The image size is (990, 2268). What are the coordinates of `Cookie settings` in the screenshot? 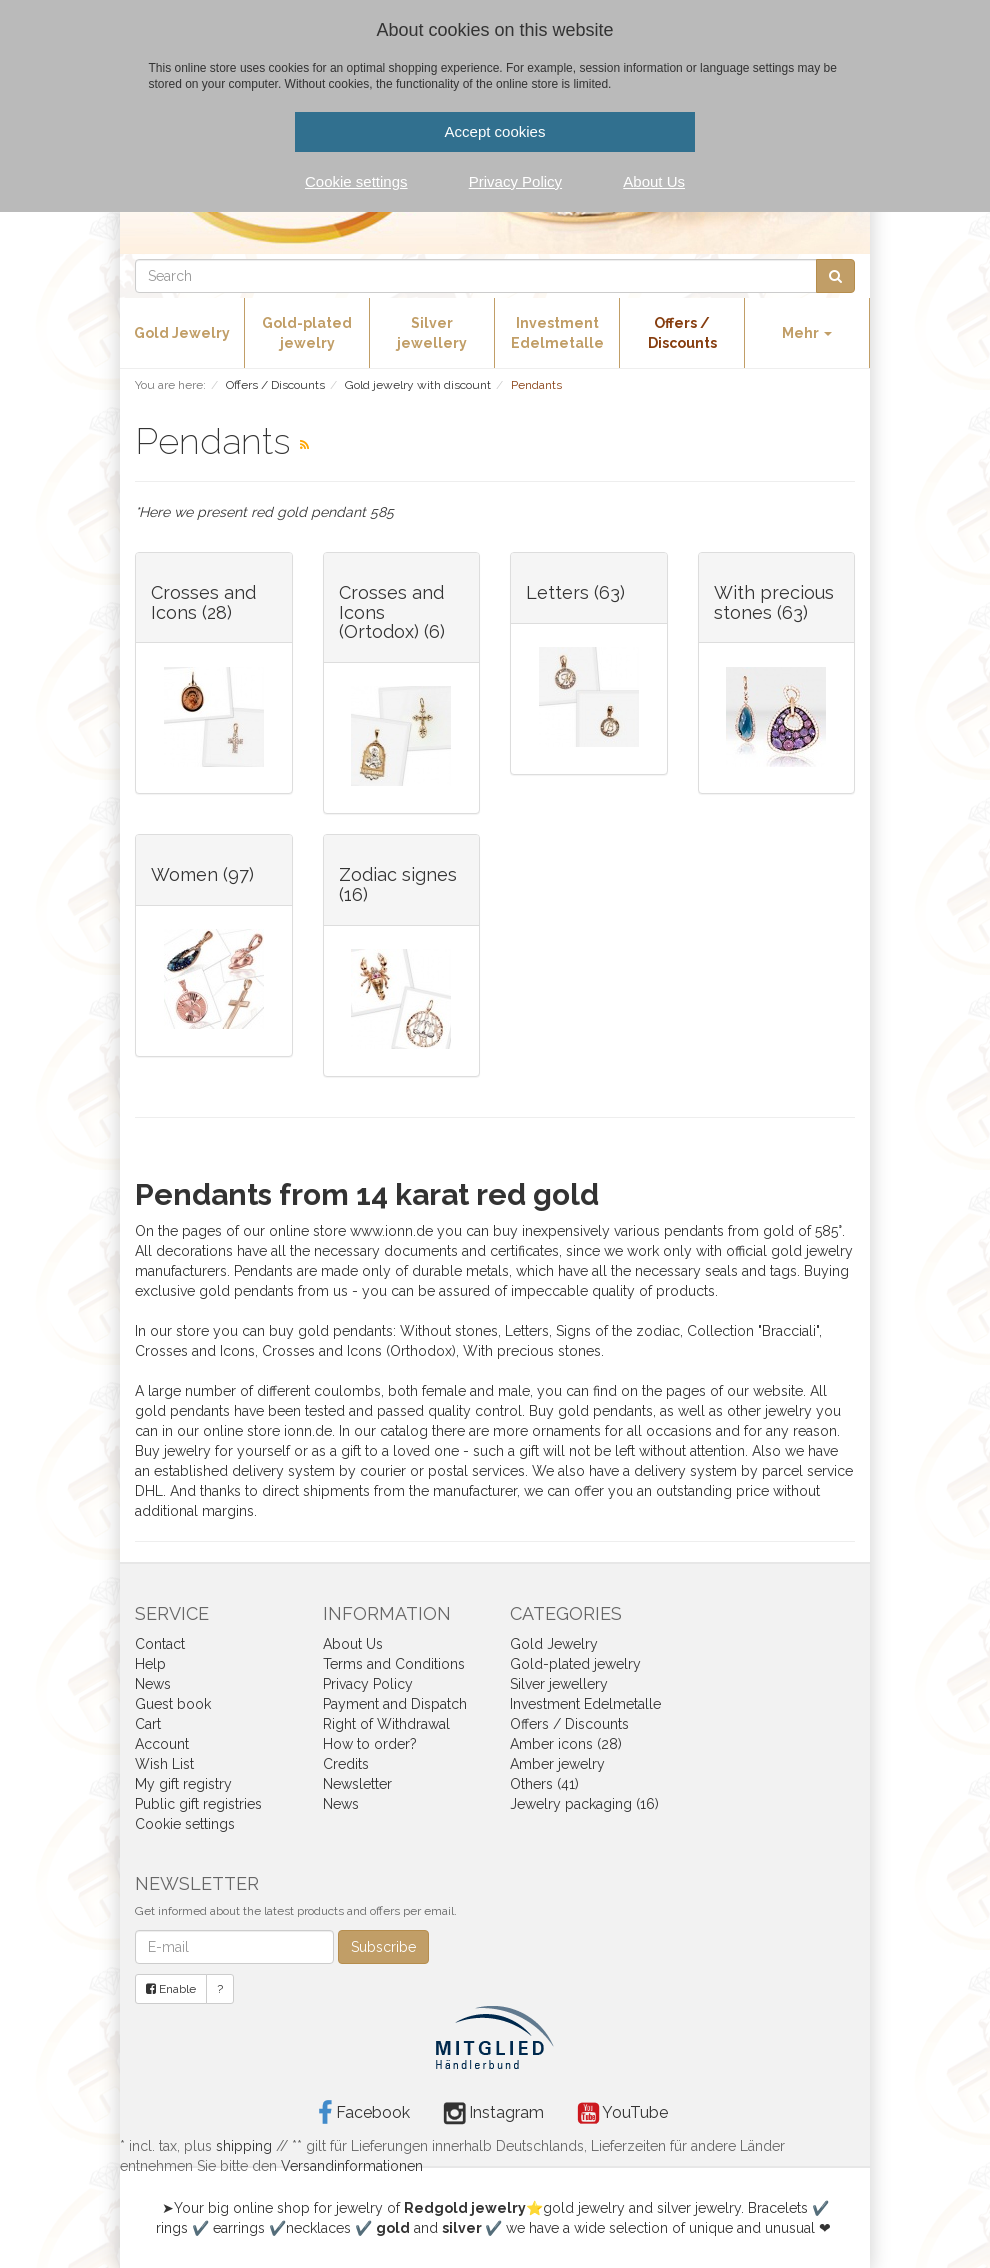 It's located at (185, 1824).